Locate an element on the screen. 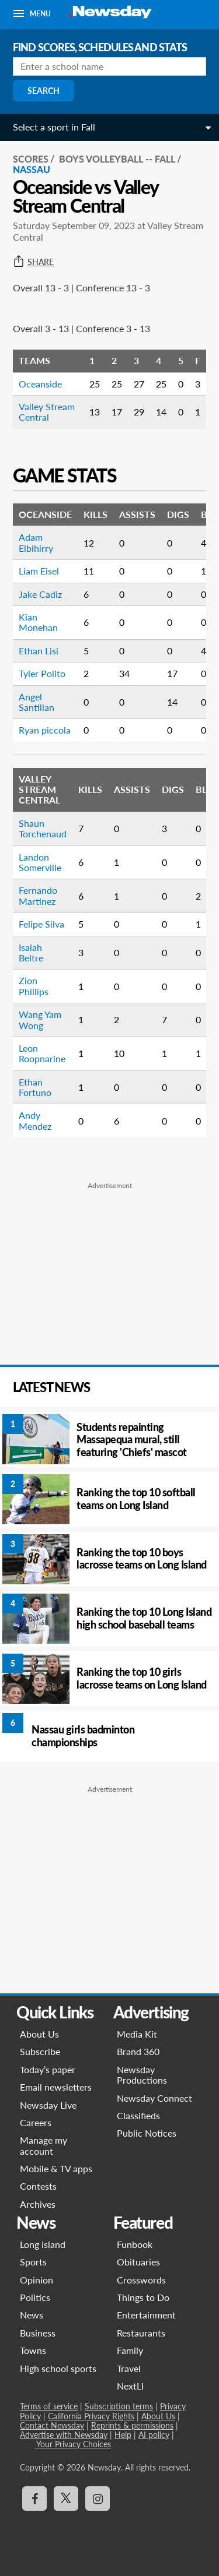 Image resolution: width=219 pixels, height=2576 pixels. Politics is located at coordinates (35, 2297).